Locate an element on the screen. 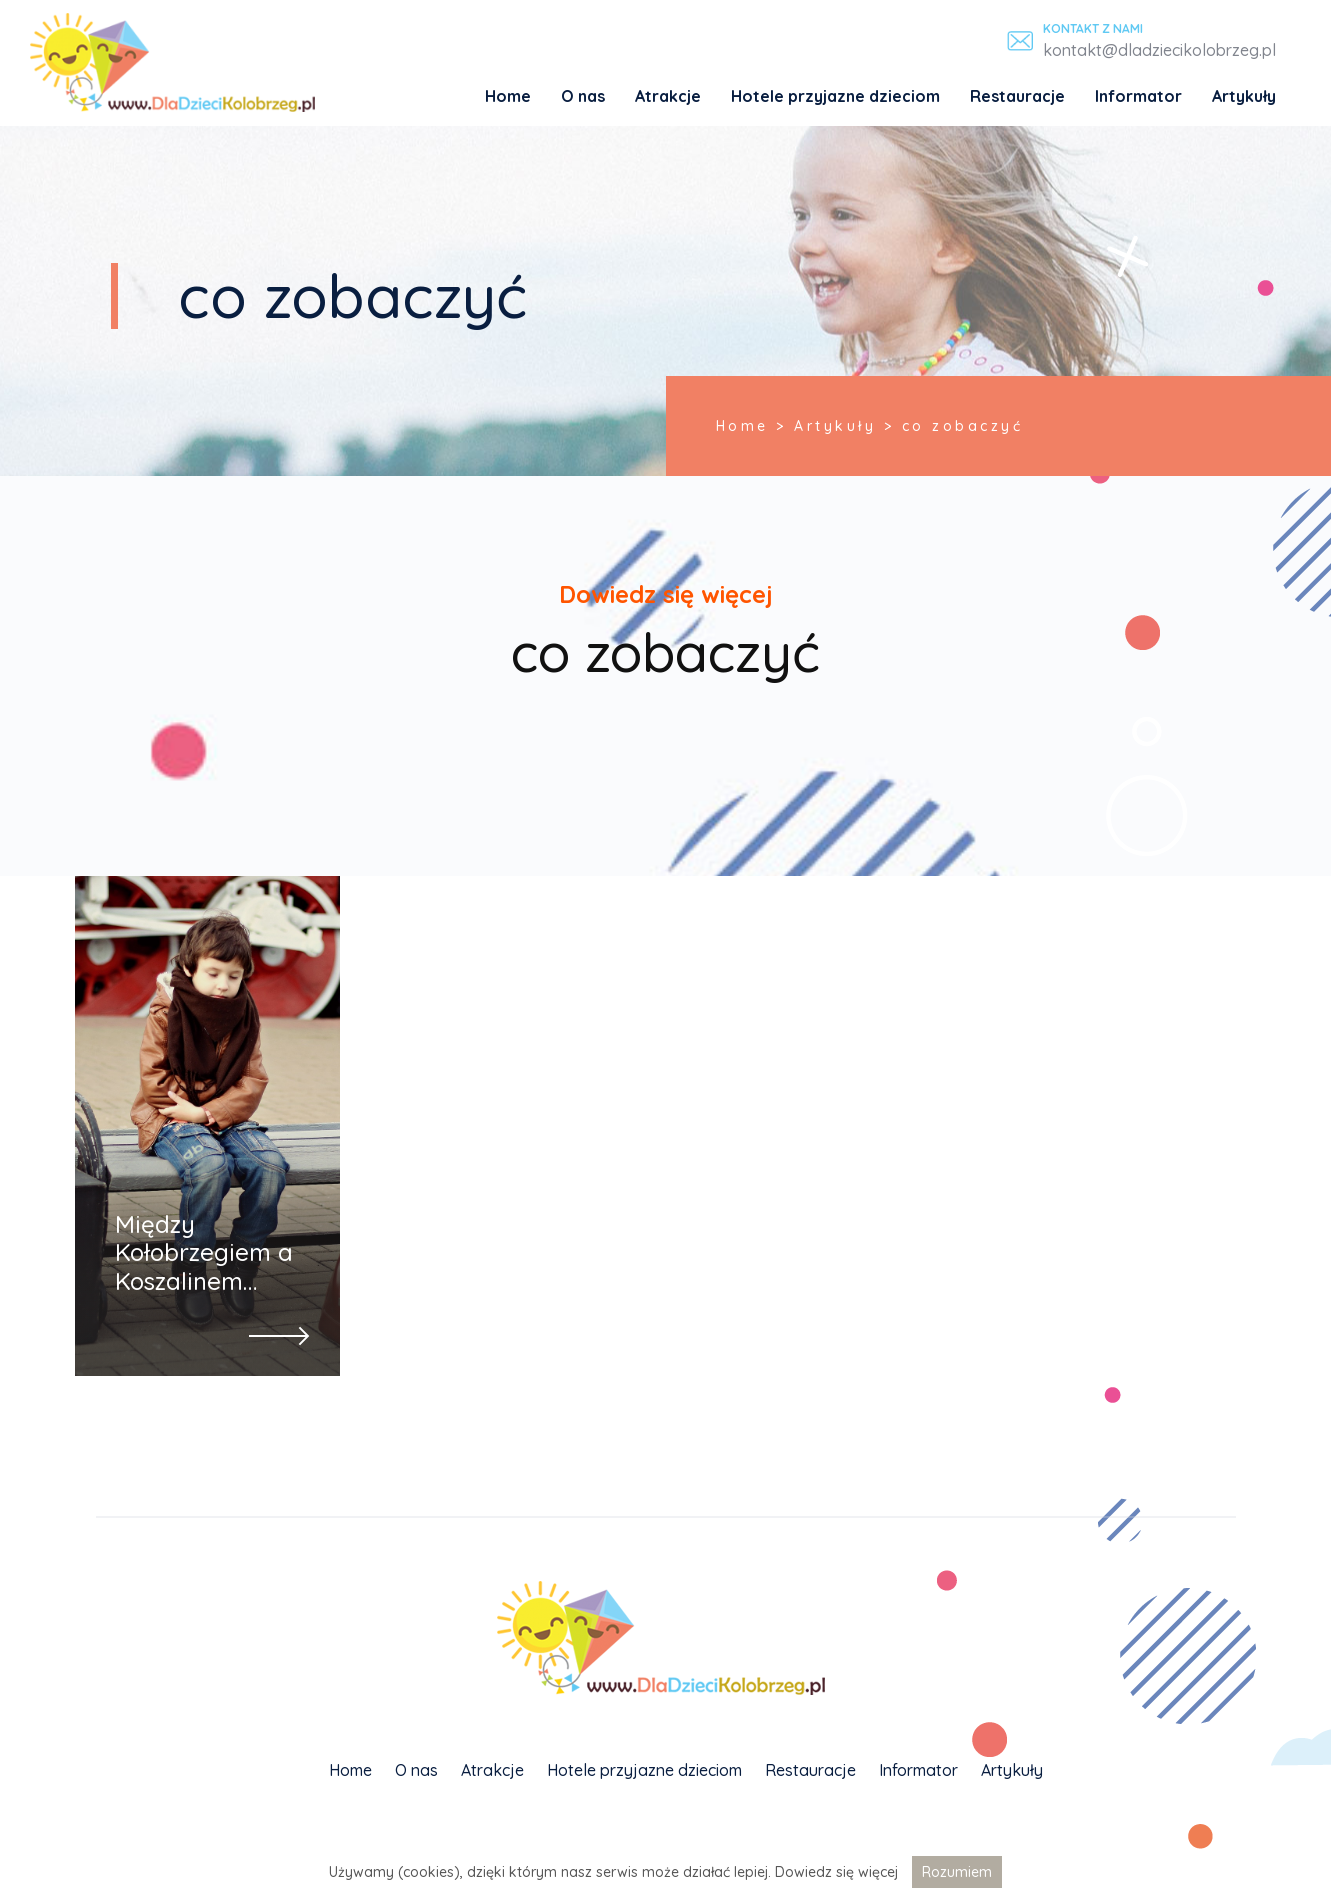  Informator is located at coordinates (1138, 96).